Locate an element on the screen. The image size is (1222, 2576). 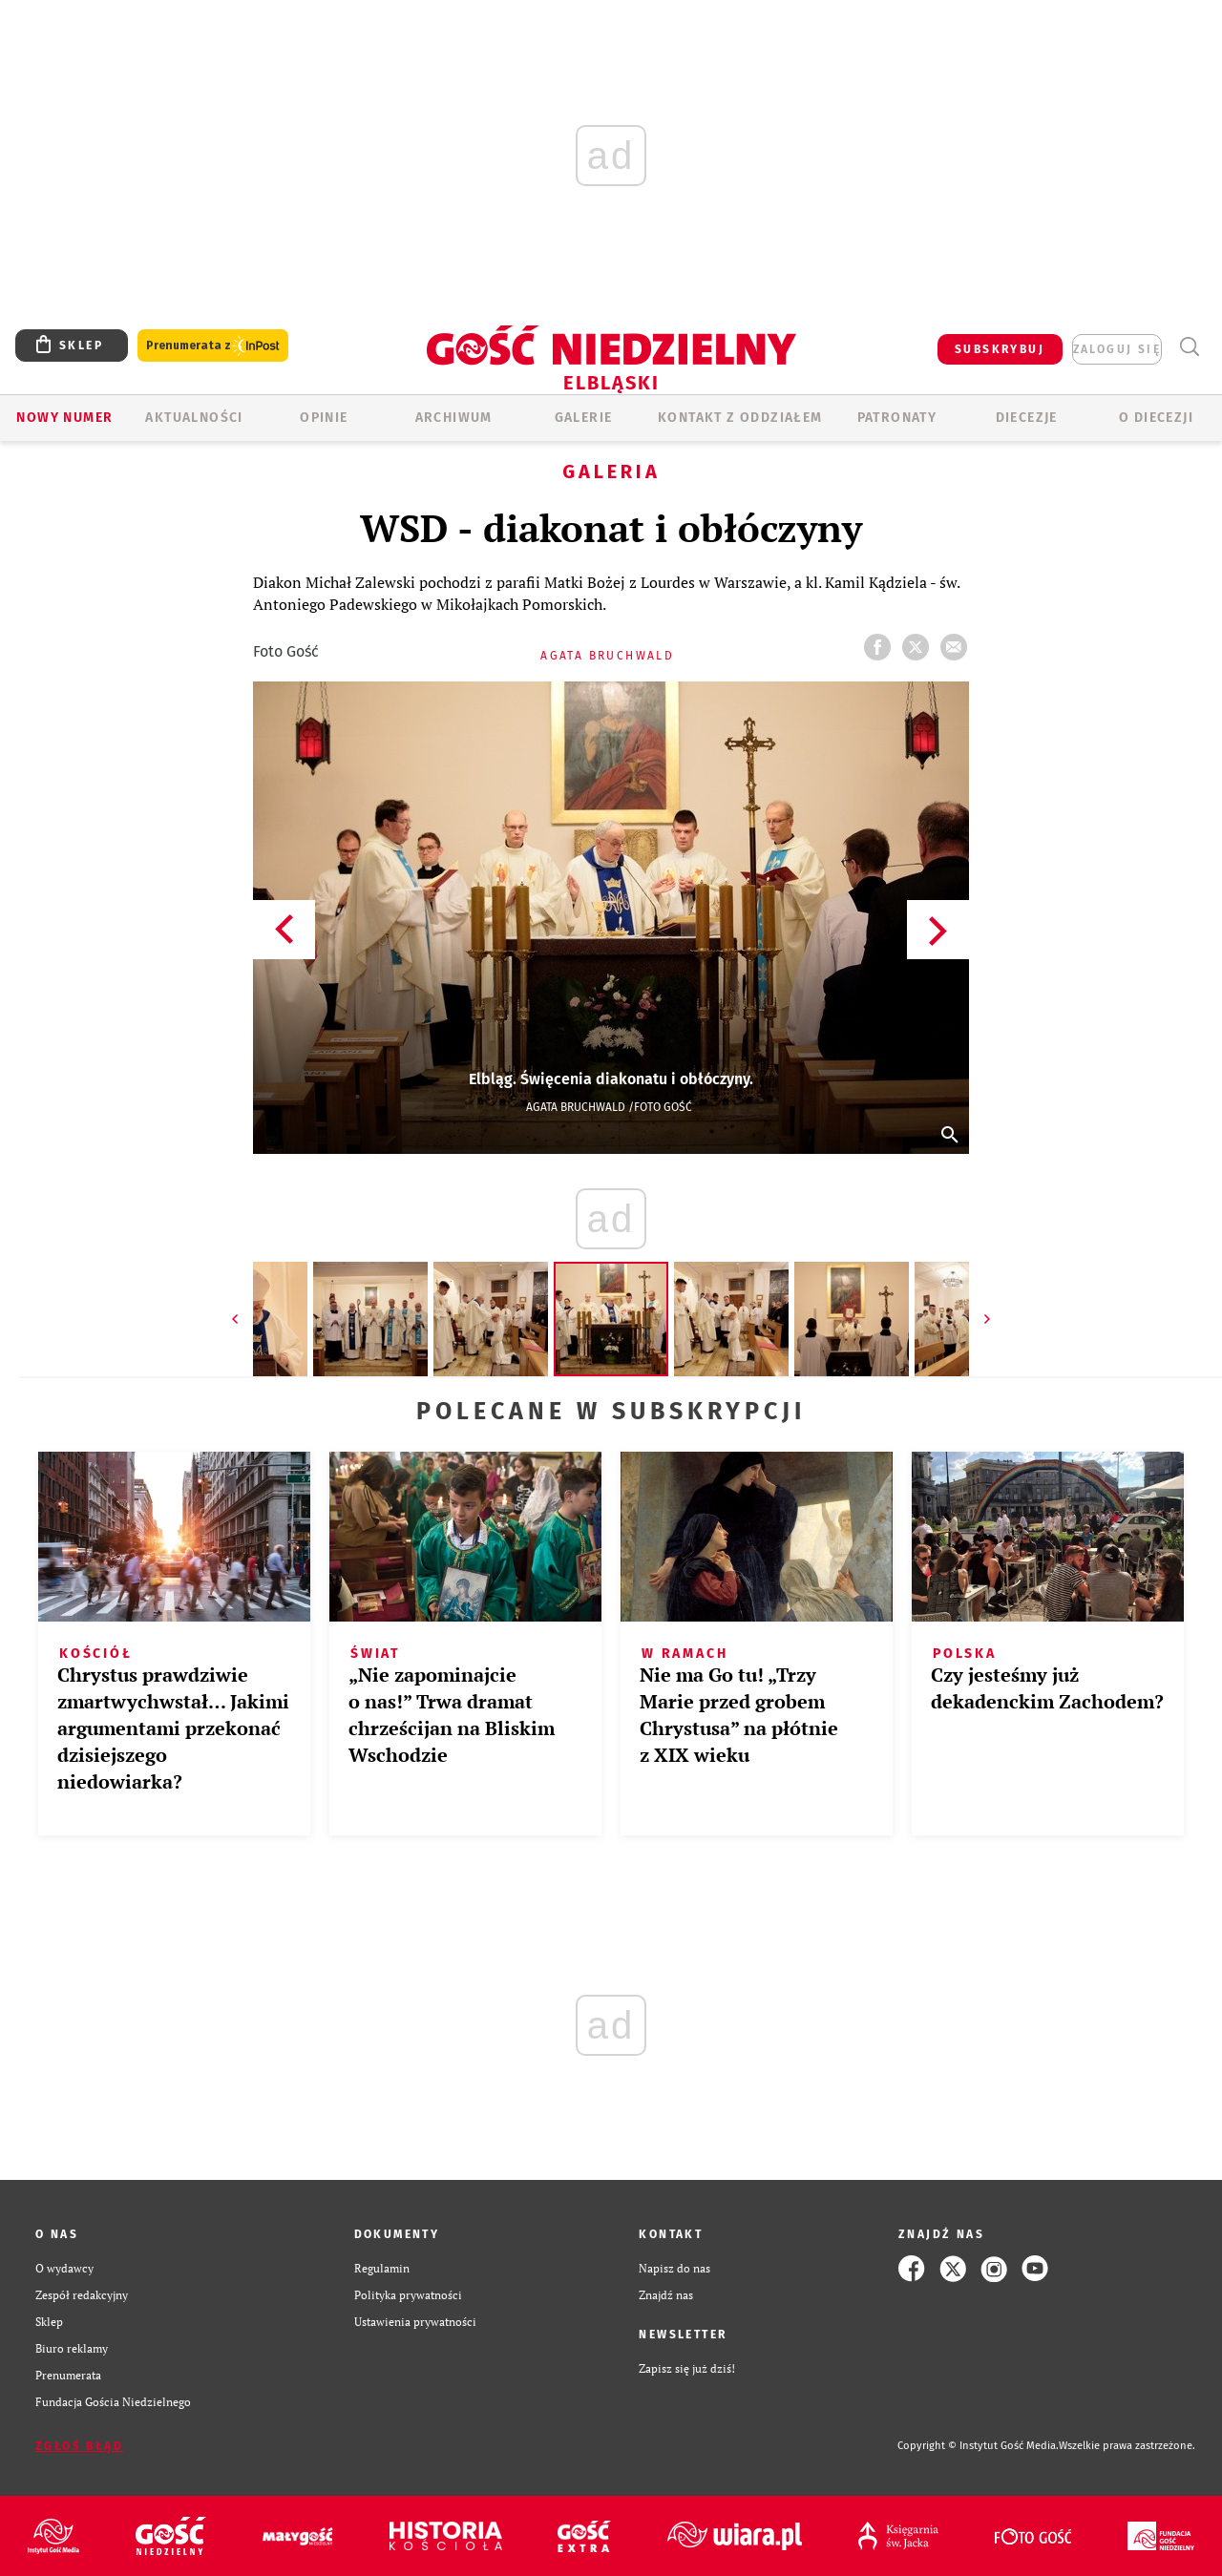
Copyright © Instytut Gość Media. is located at coordinates (978, 2446).